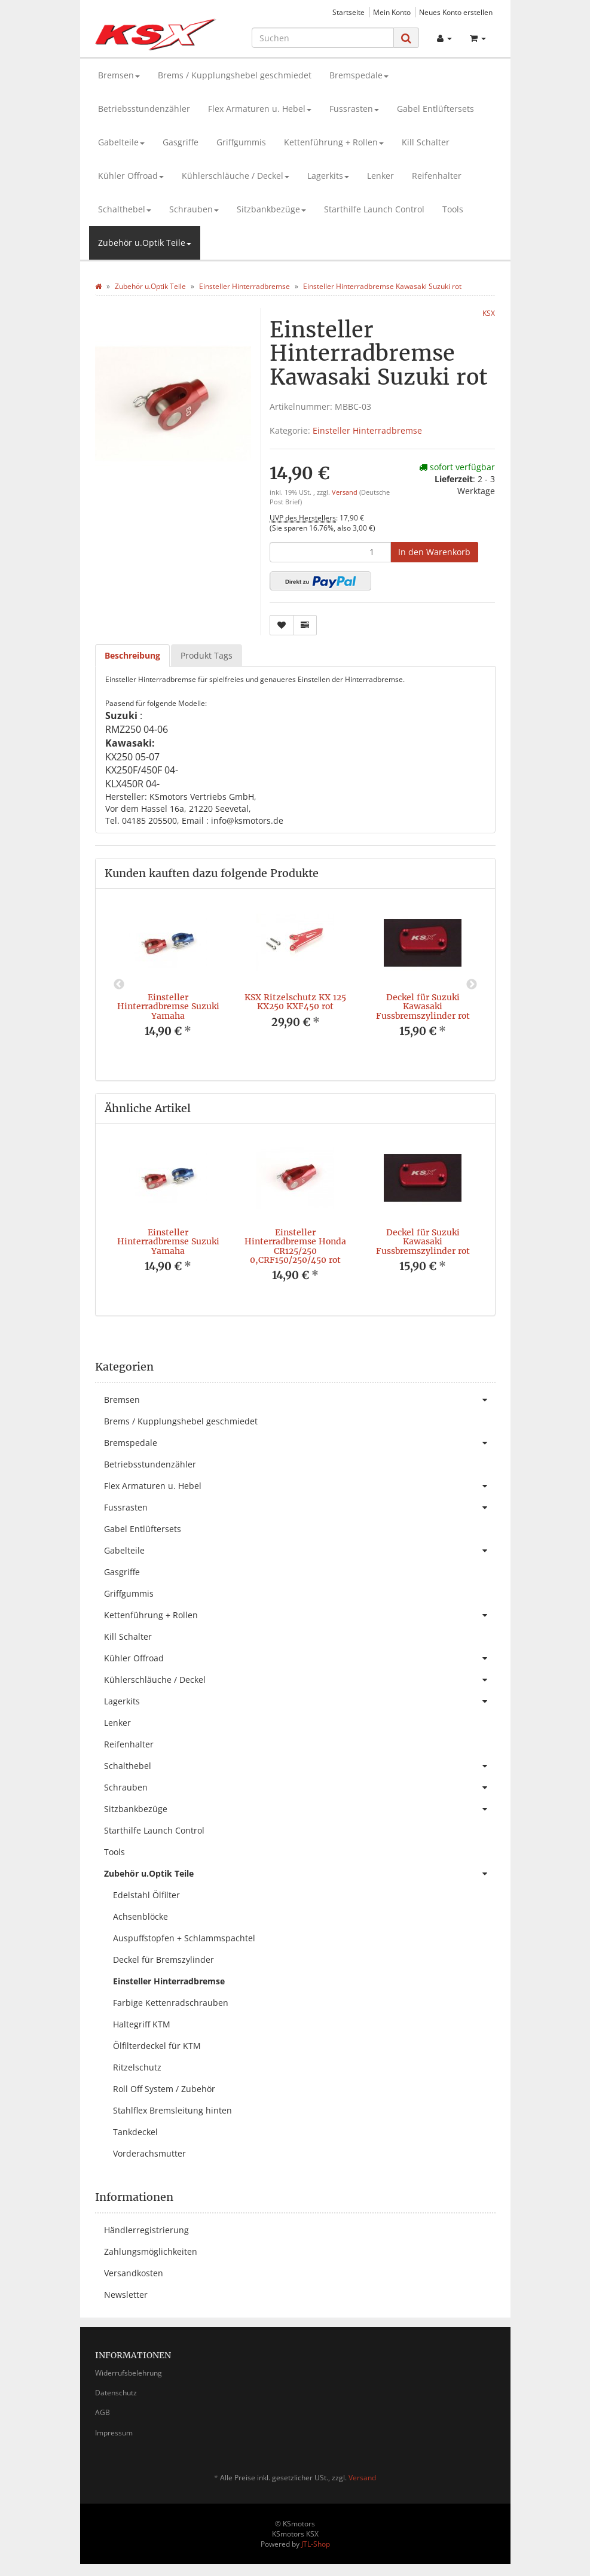  What do you see at coordinates (359, 75) in the screenshot?
I see `Bremspedale` at bounding box center [359, 75].